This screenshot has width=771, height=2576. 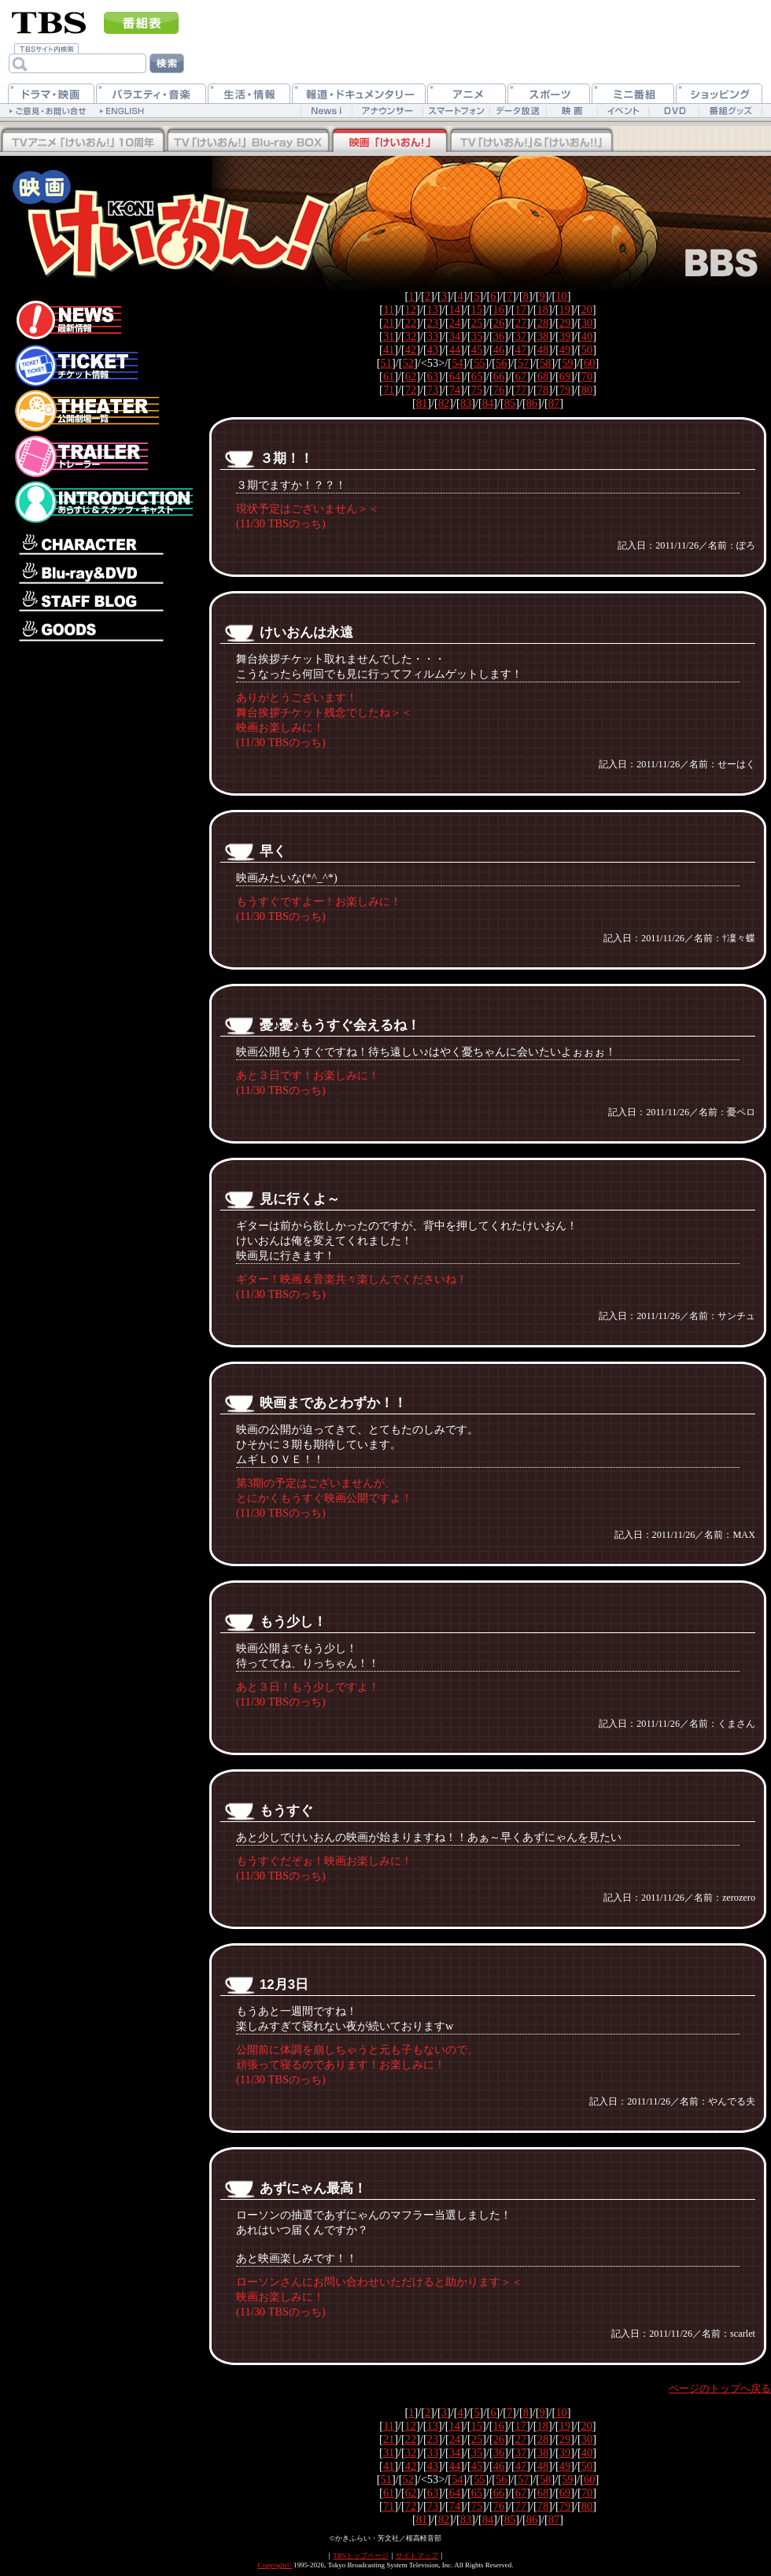 What do you see at coordinates (520, 309) in the screenshot?
I see `17` at bounding box center [520, 309].